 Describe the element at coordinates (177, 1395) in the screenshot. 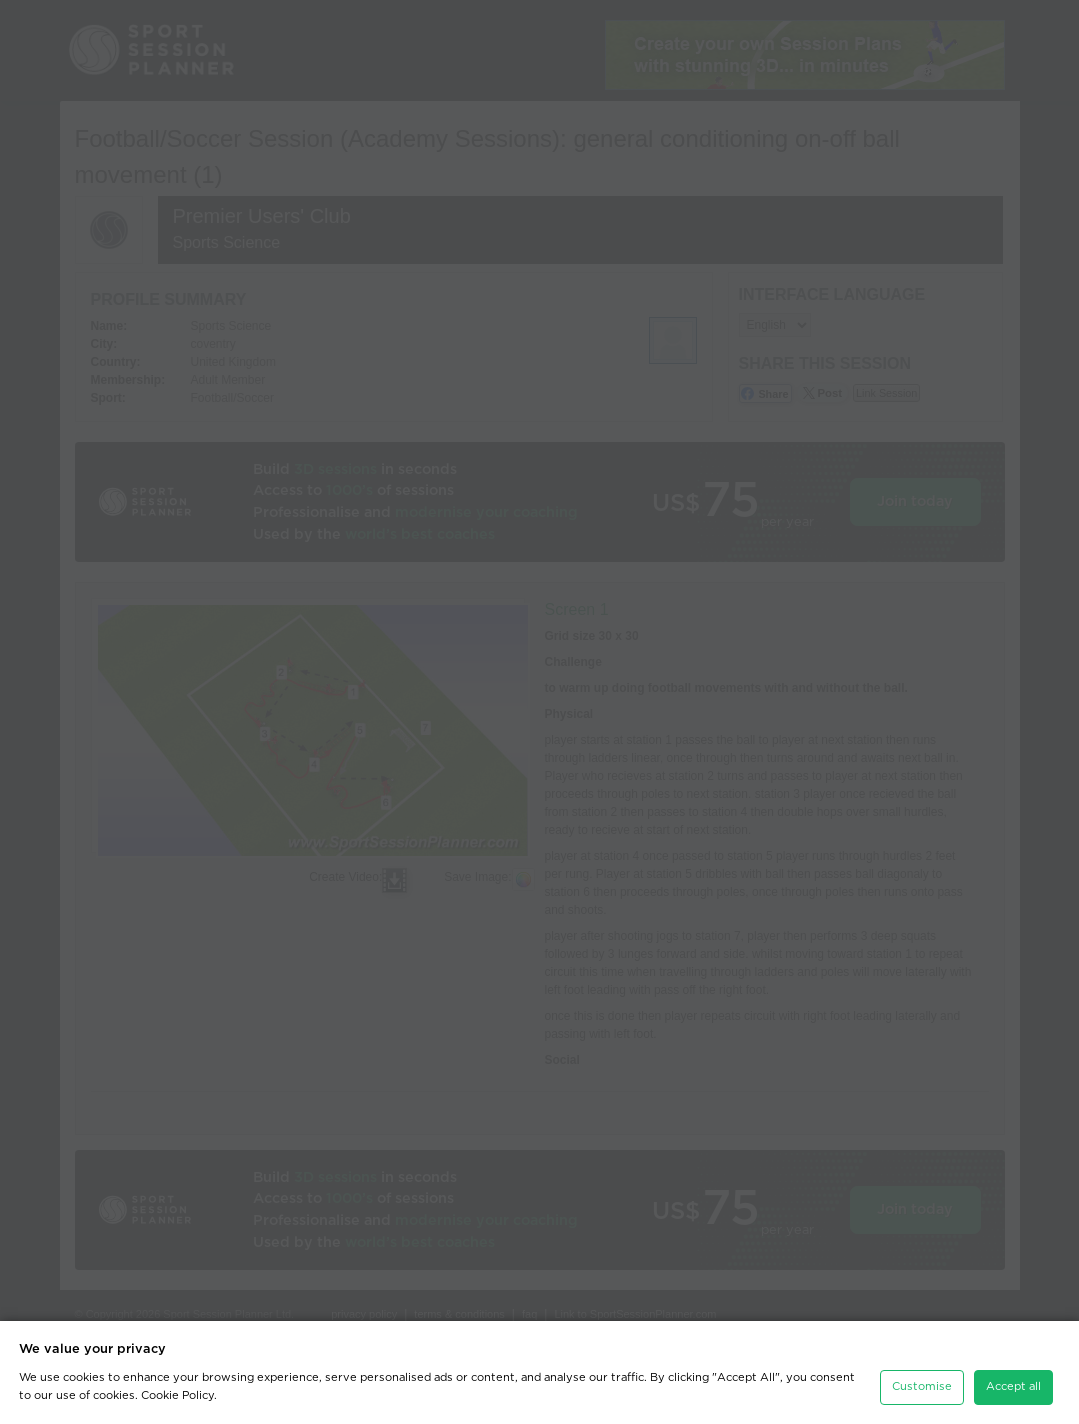

I see `Cookie Policy` at that location.